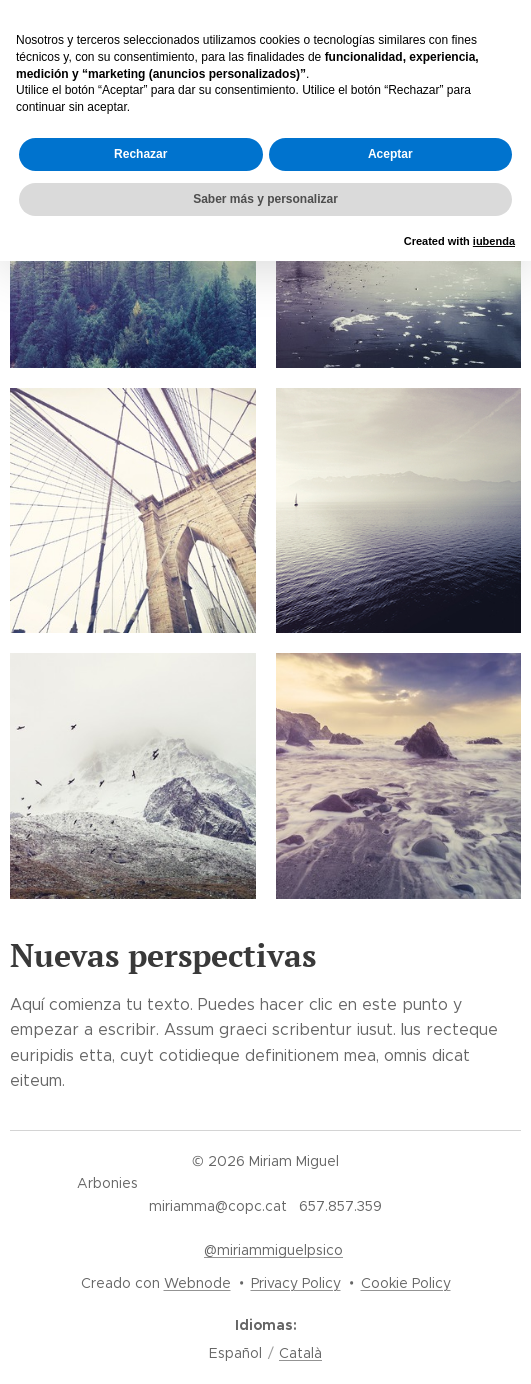 The image size is (531, 1384). What do you see at coordinates (273, 1250) in the screenshot?
I see `@miriammiguelpsico` at bounding box center [273, 1250].